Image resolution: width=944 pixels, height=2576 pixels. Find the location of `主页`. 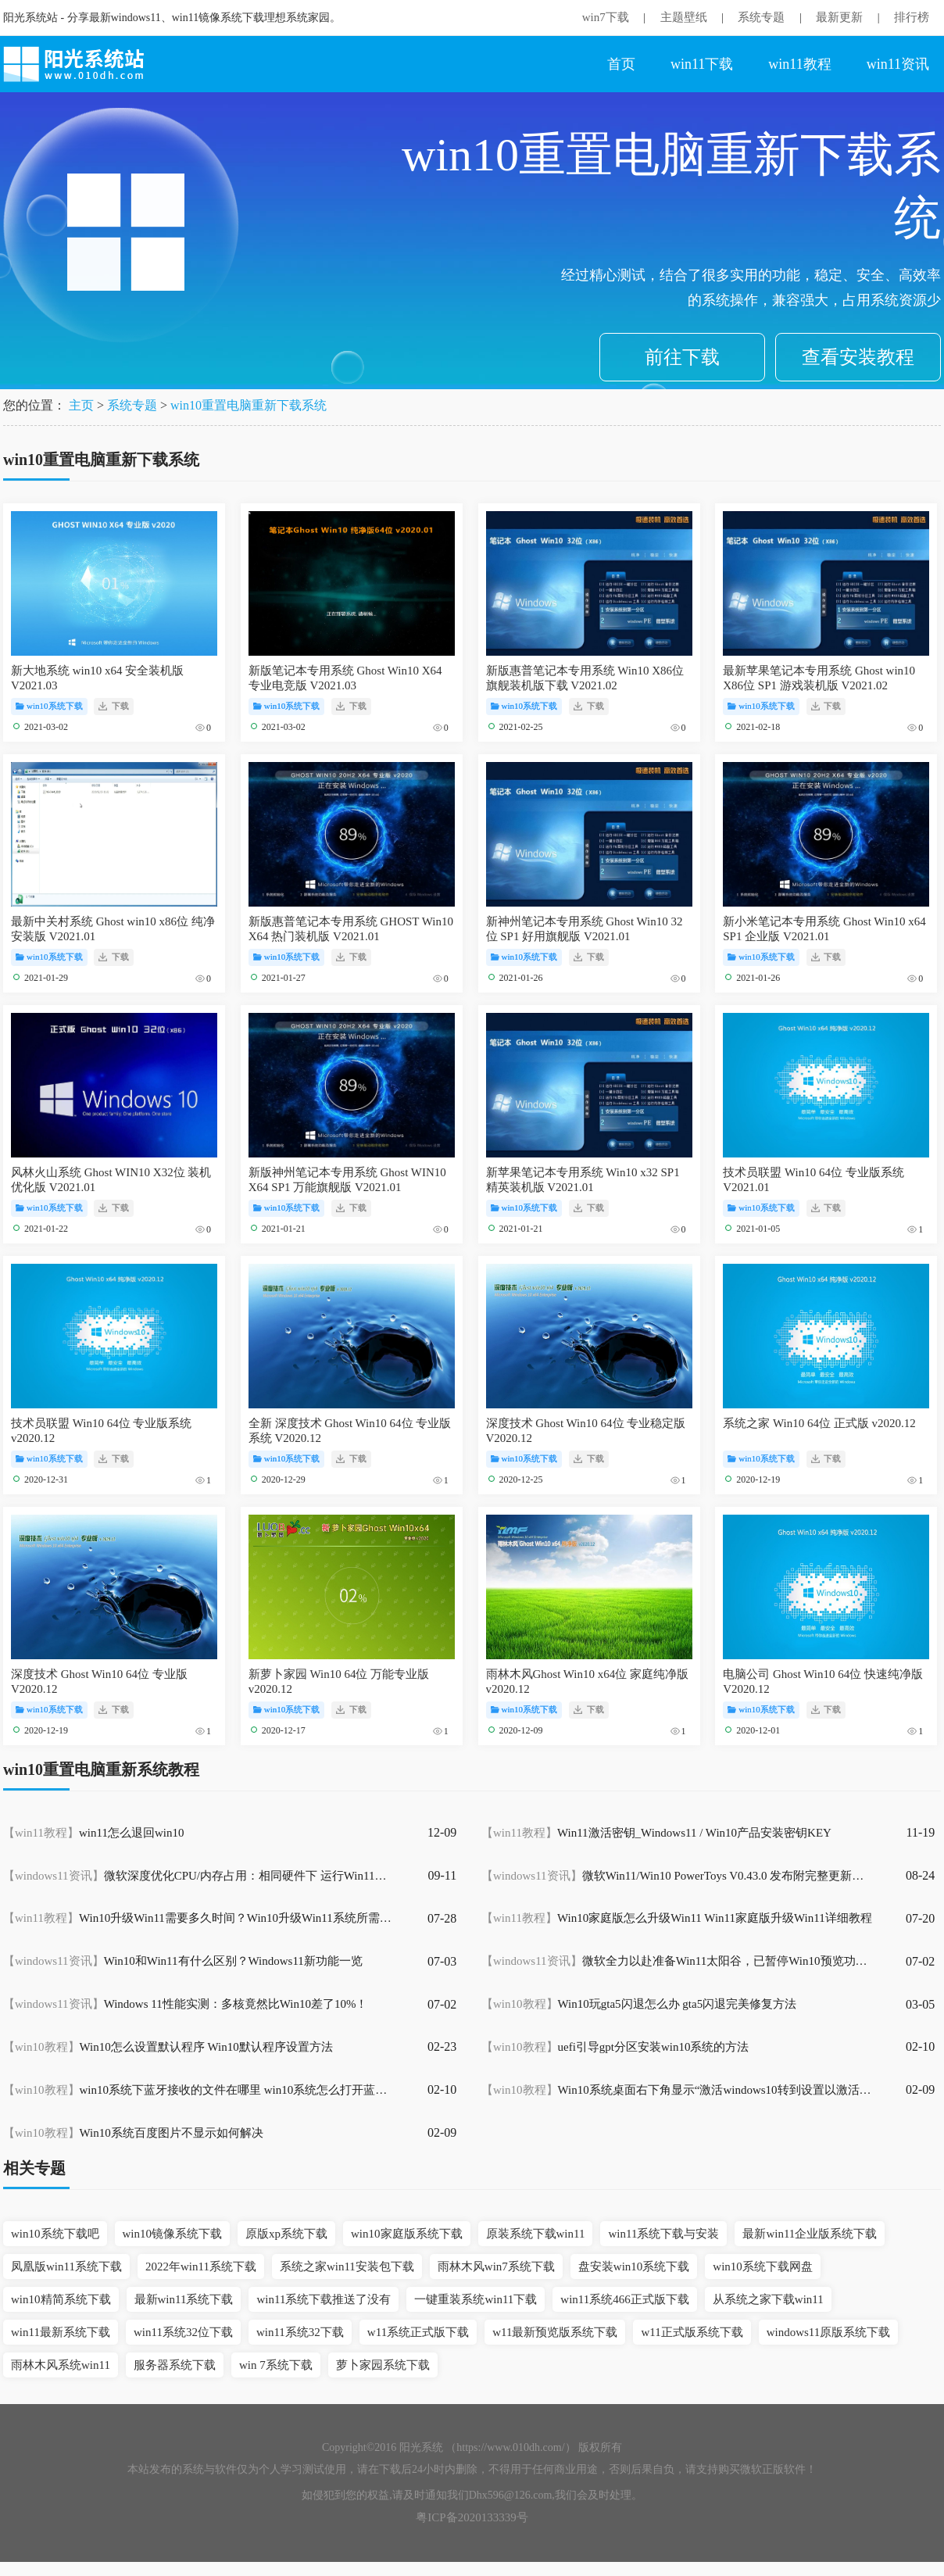

主页 is located at coordinates (81, 405).